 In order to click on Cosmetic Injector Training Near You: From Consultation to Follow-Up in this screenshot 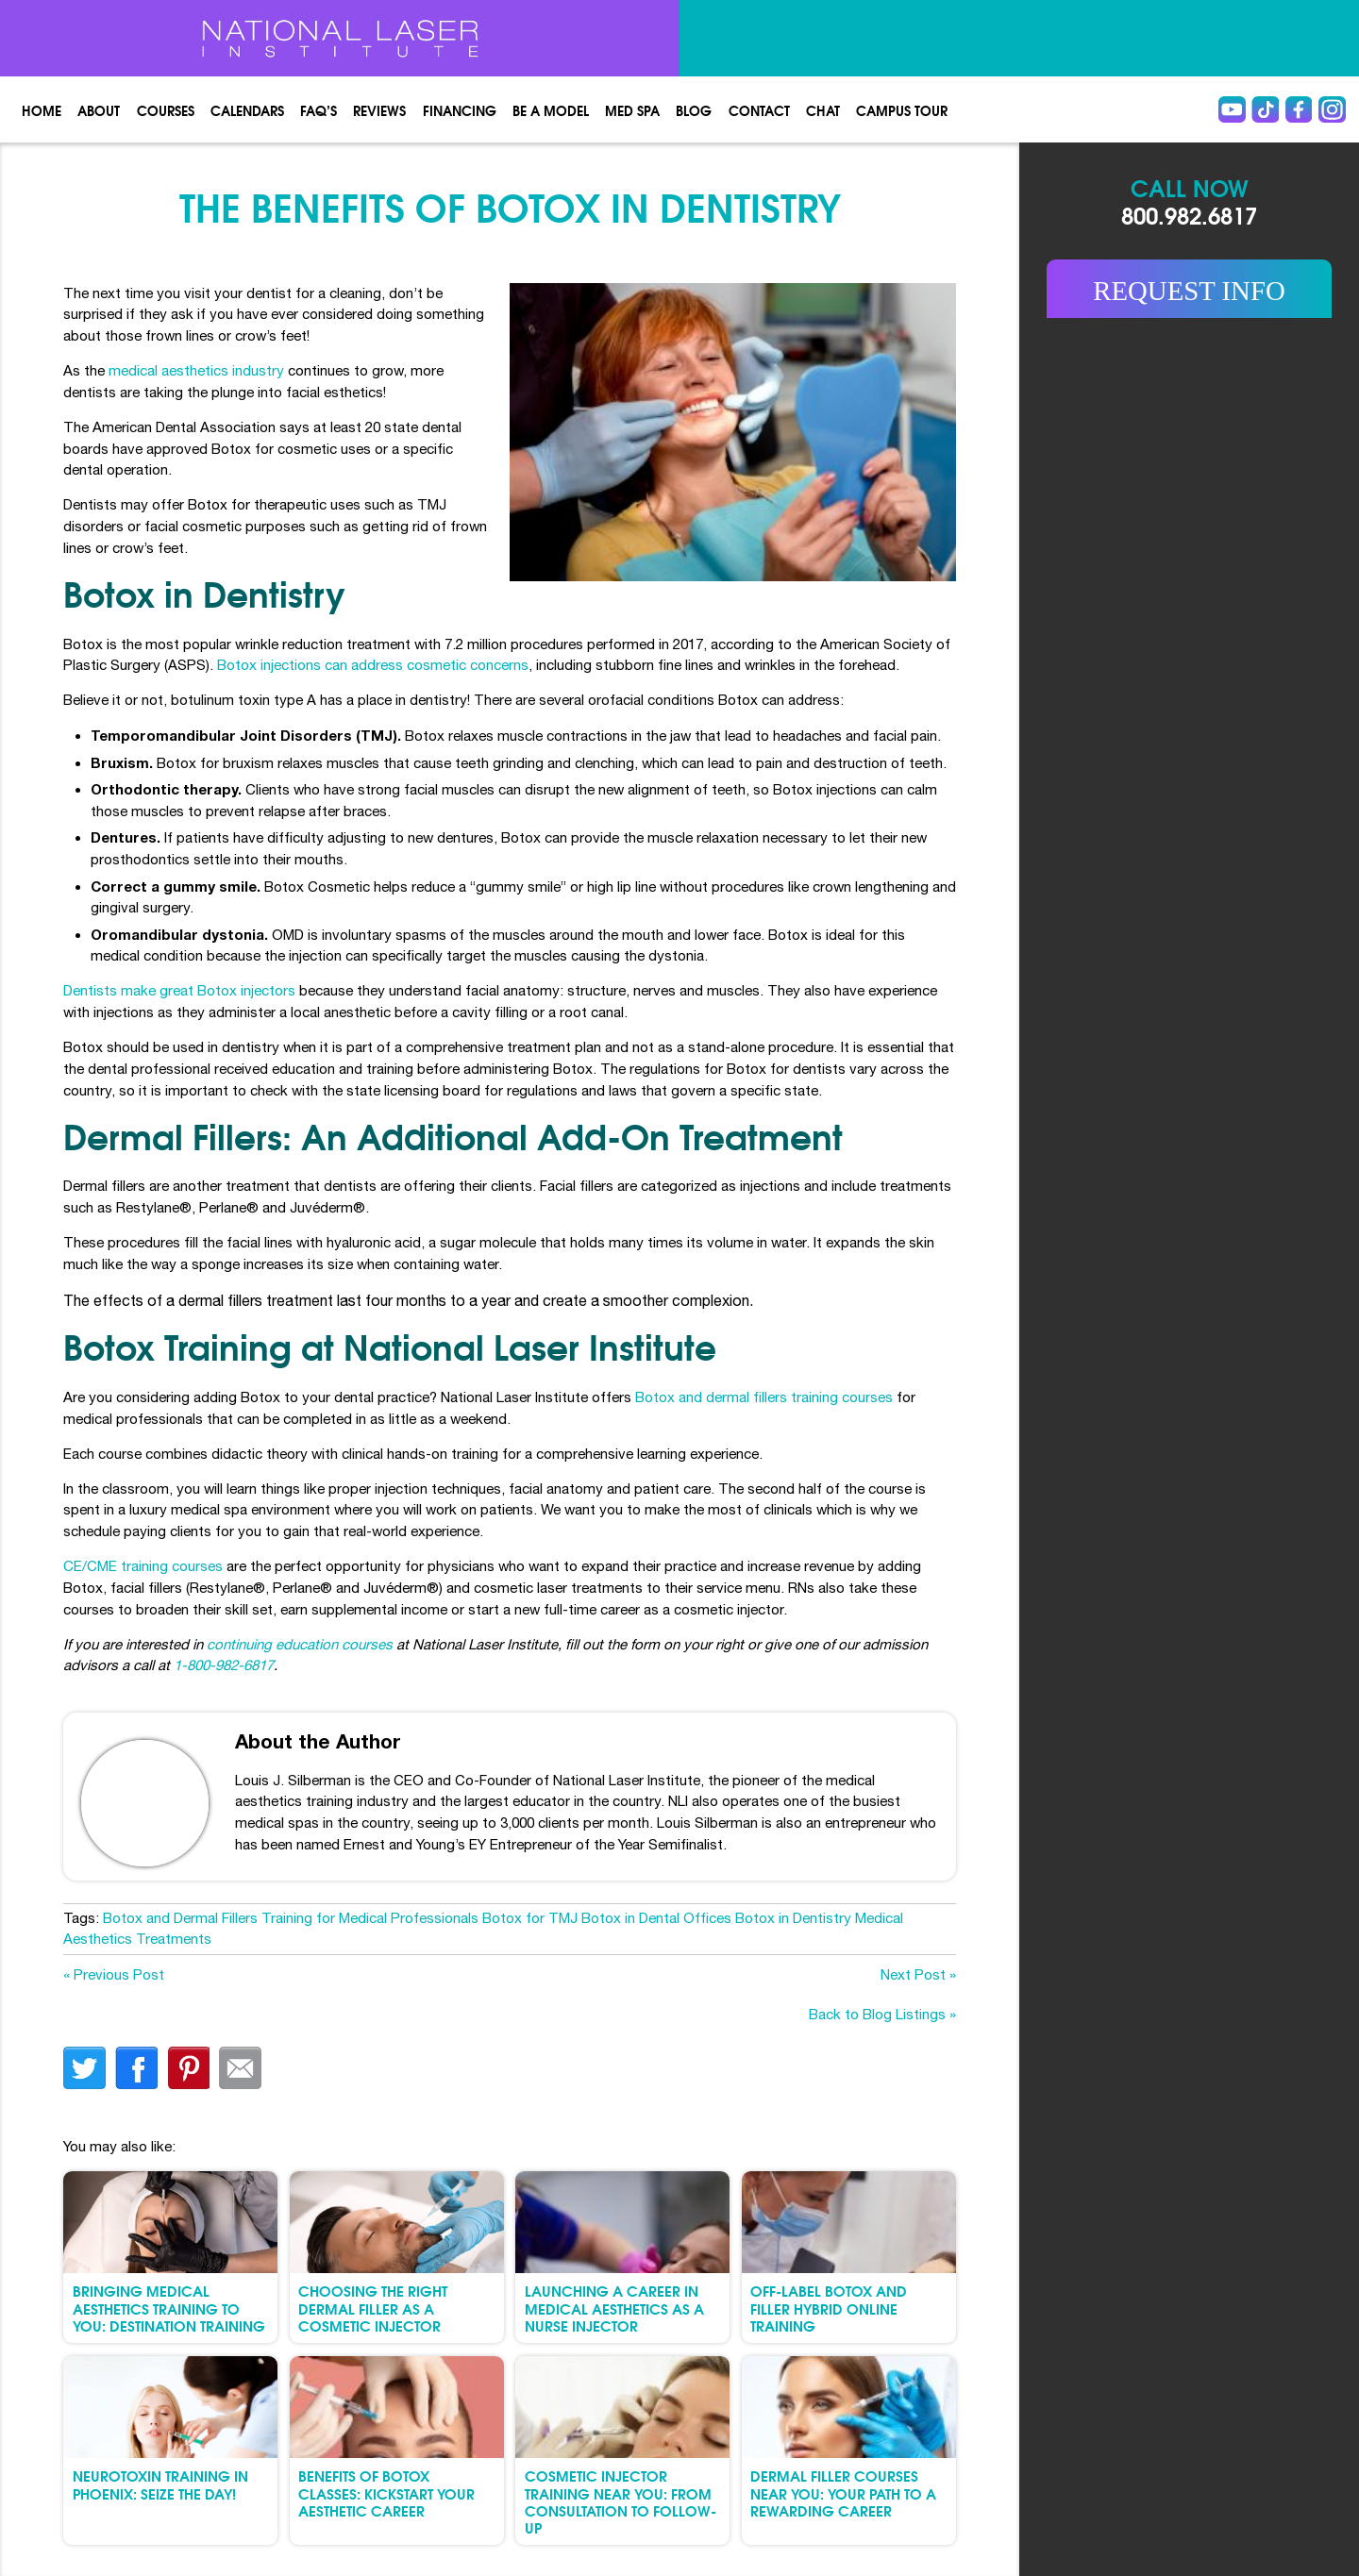, I will do `click(620, 2501)`.